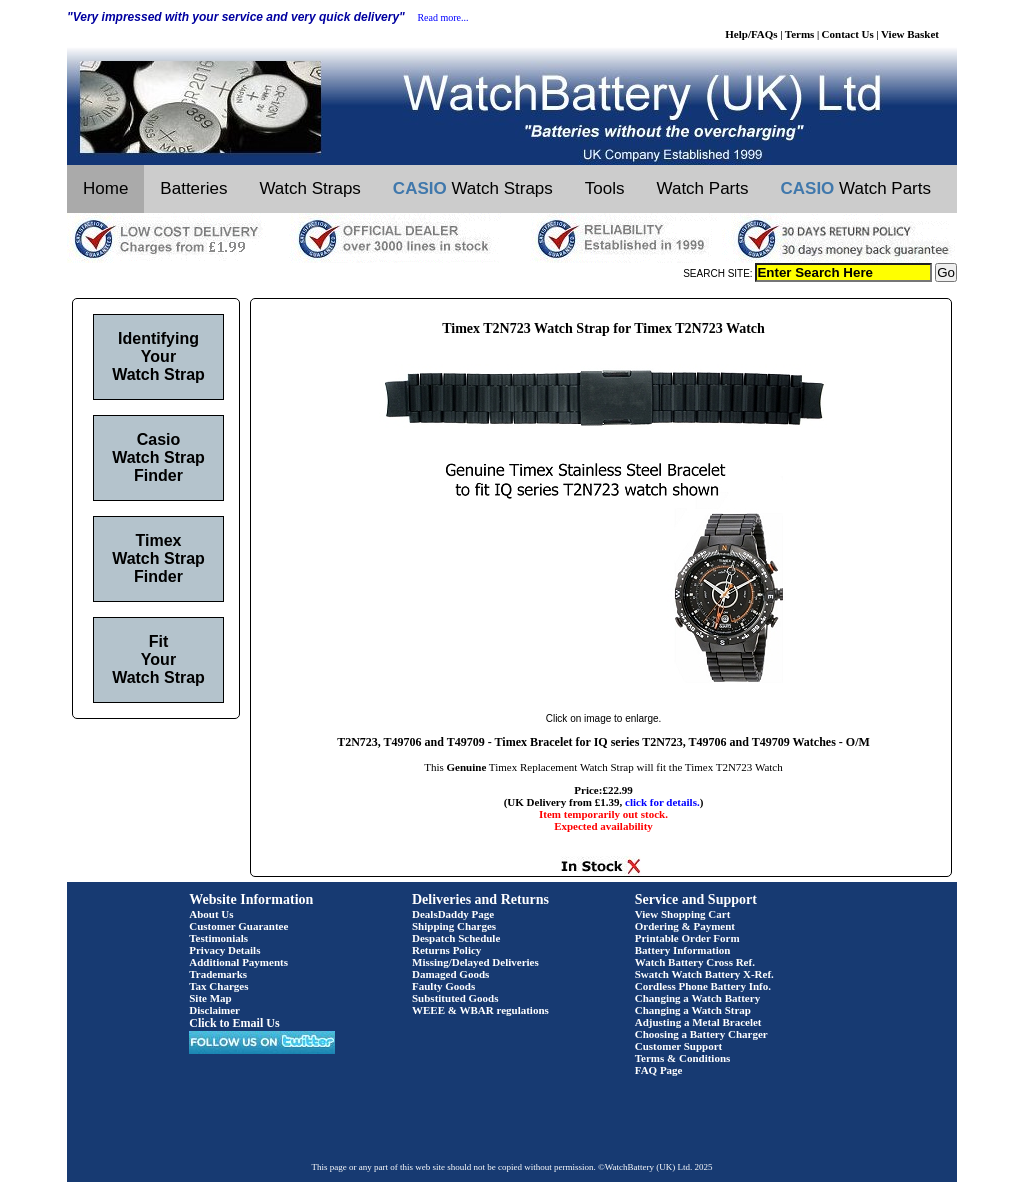 The width and height of the screenshot is (1024, 1182). What do you see at coordinates (238, 962) in the screenshot?
I see `Additional Payments` at bounding box center [238, 962].